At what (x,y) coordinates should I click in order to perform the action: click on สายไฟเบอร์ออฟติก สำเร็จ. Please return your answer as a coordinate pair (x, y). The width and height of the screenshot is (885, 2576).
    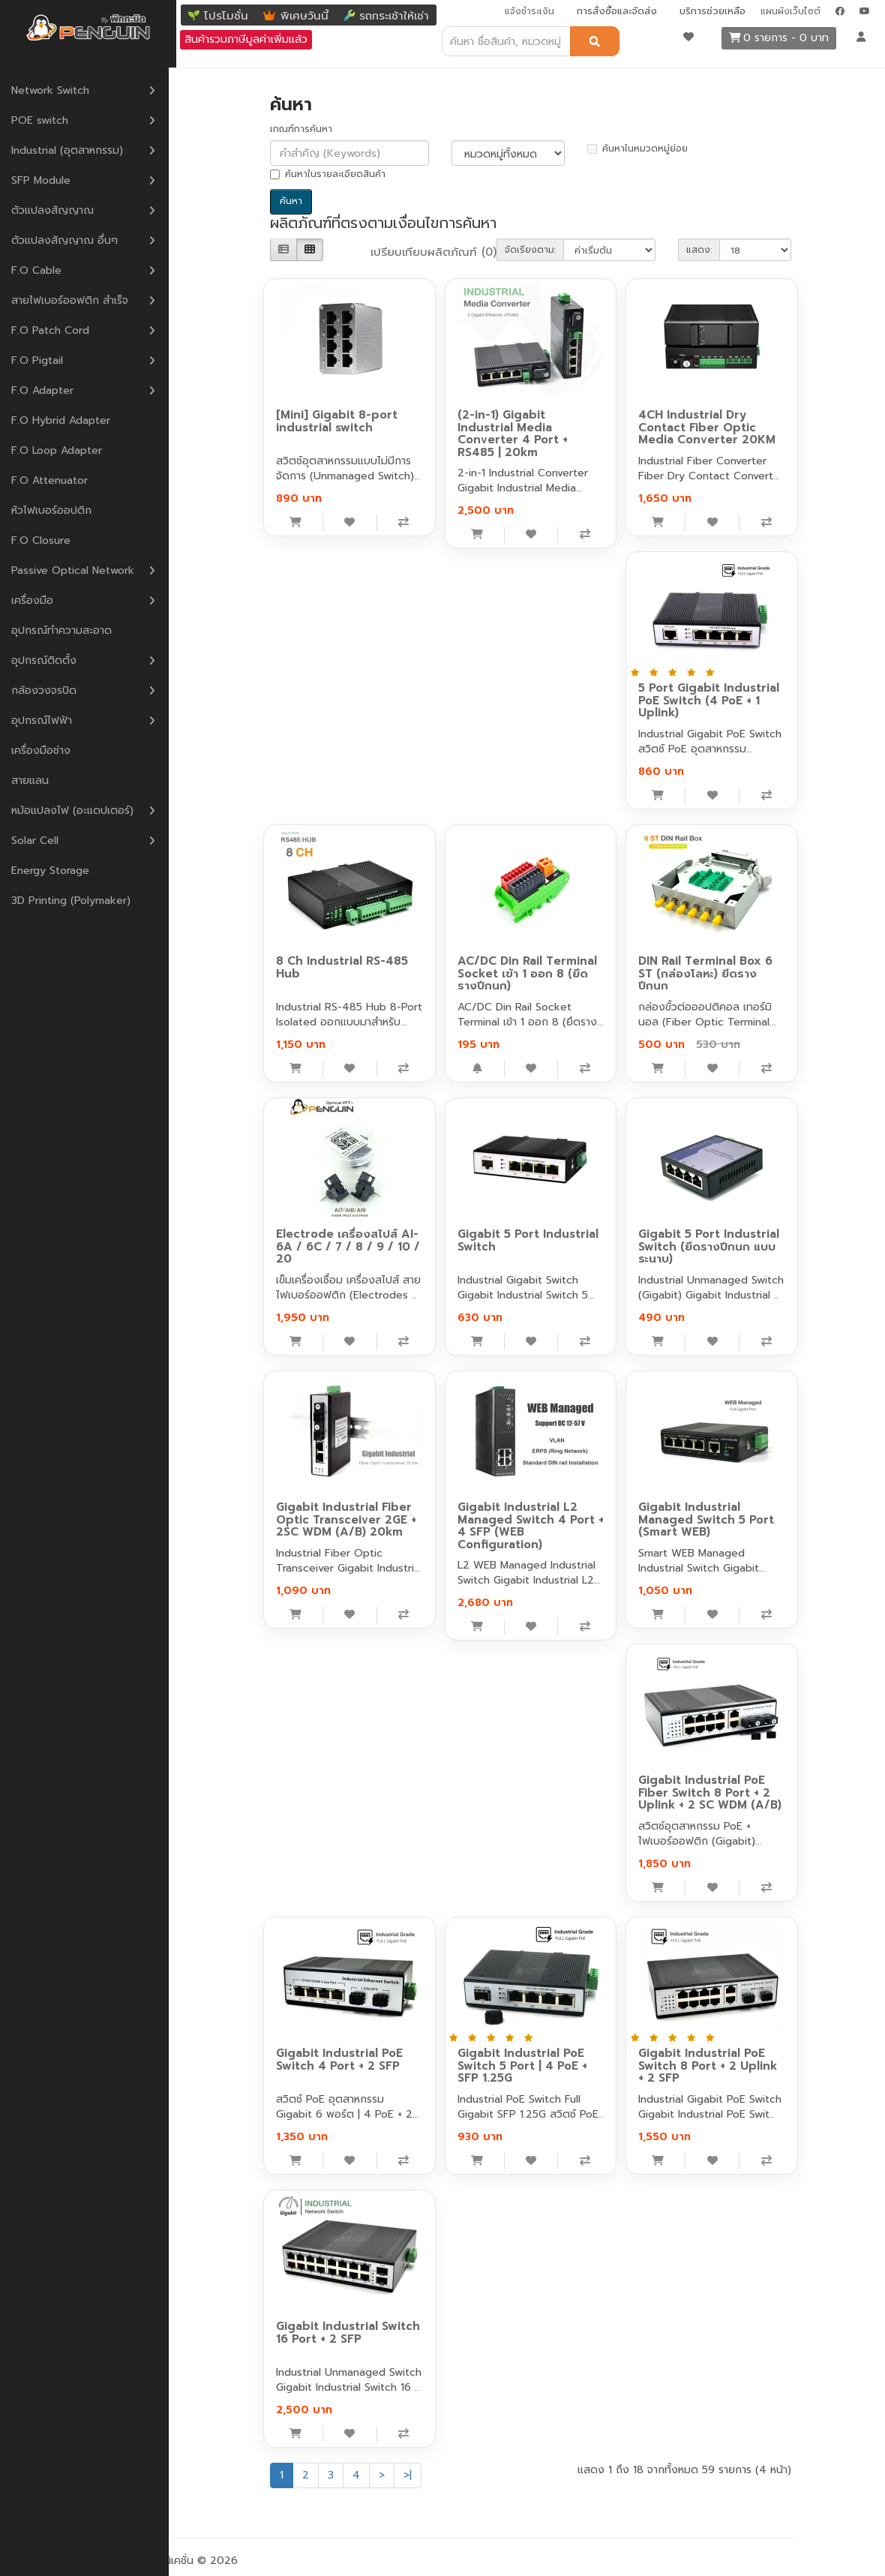
    Looking at the image, I should click on (77, 300).